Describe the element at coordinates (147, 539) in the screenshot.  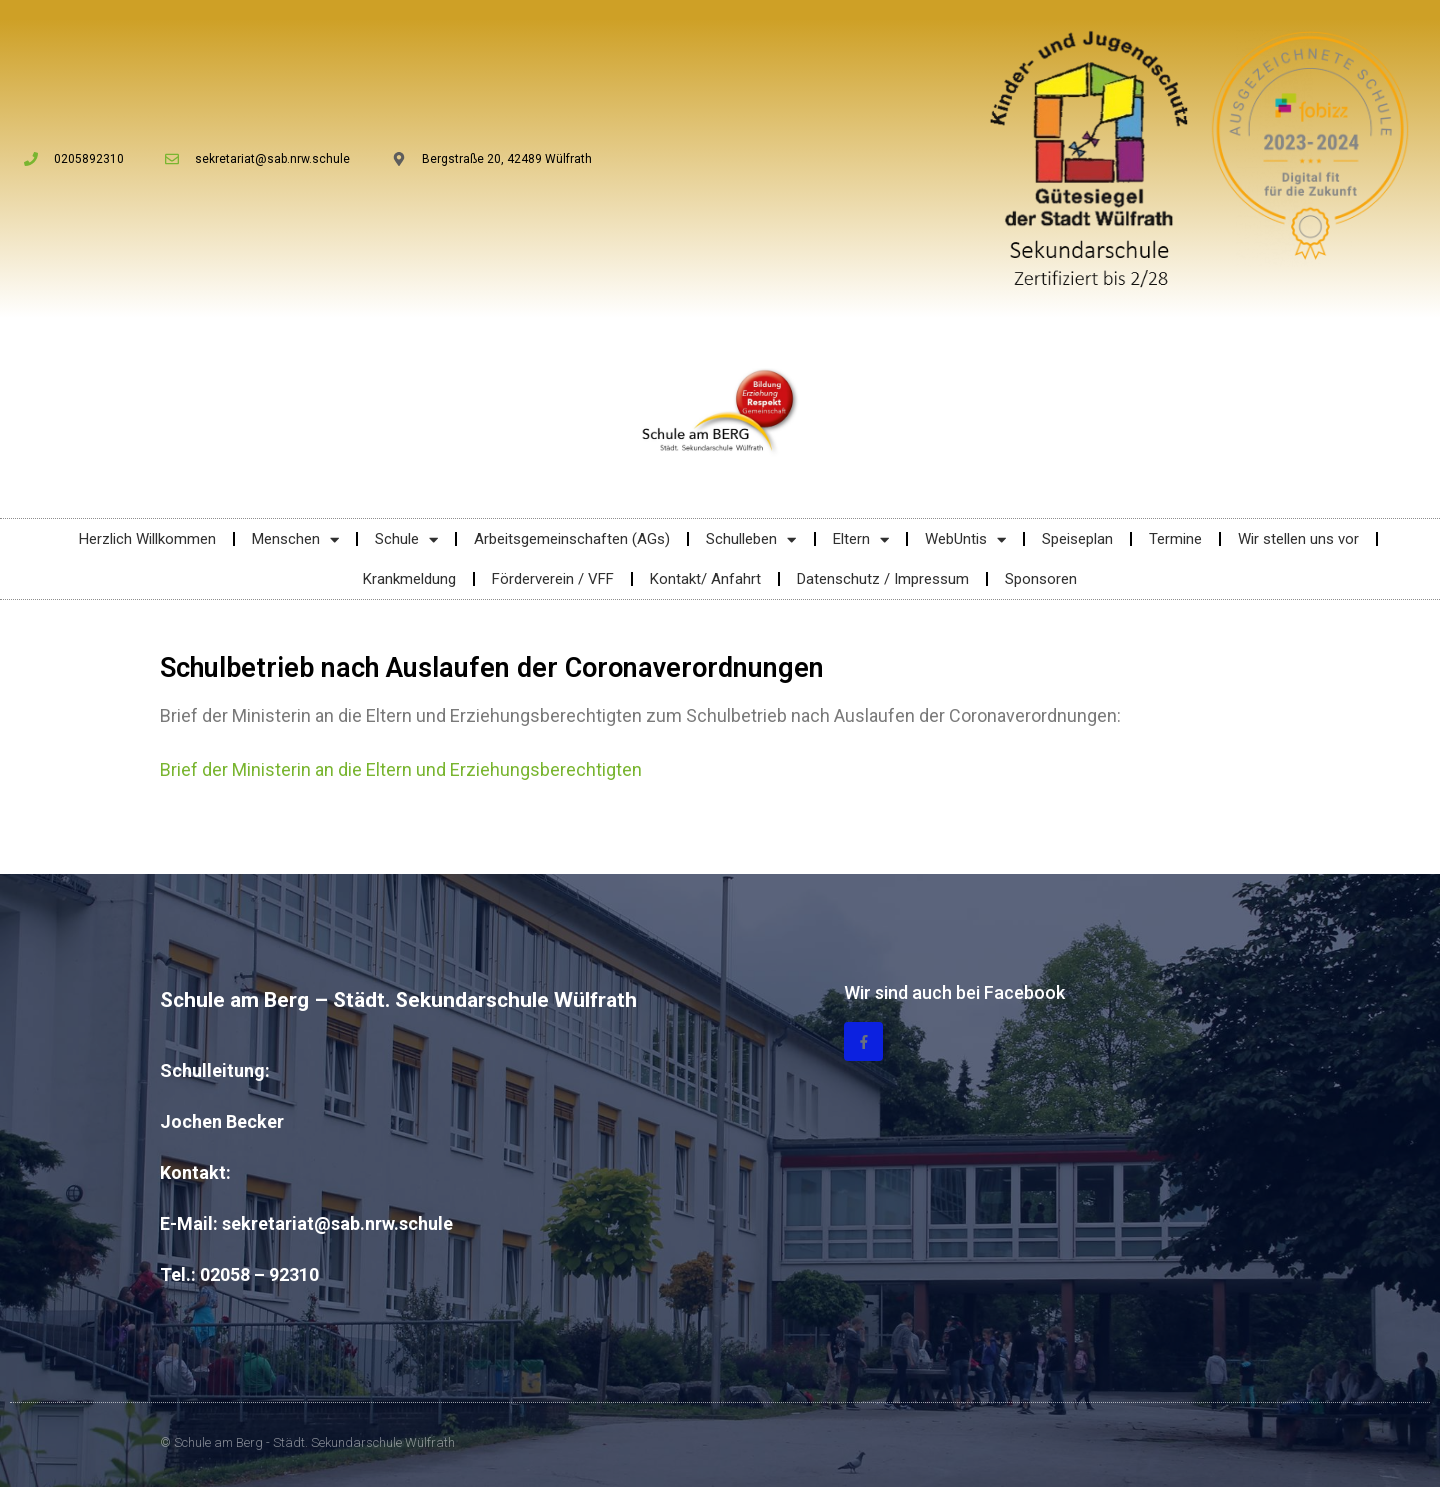
I see `Herzlich Willkommen` at that location.